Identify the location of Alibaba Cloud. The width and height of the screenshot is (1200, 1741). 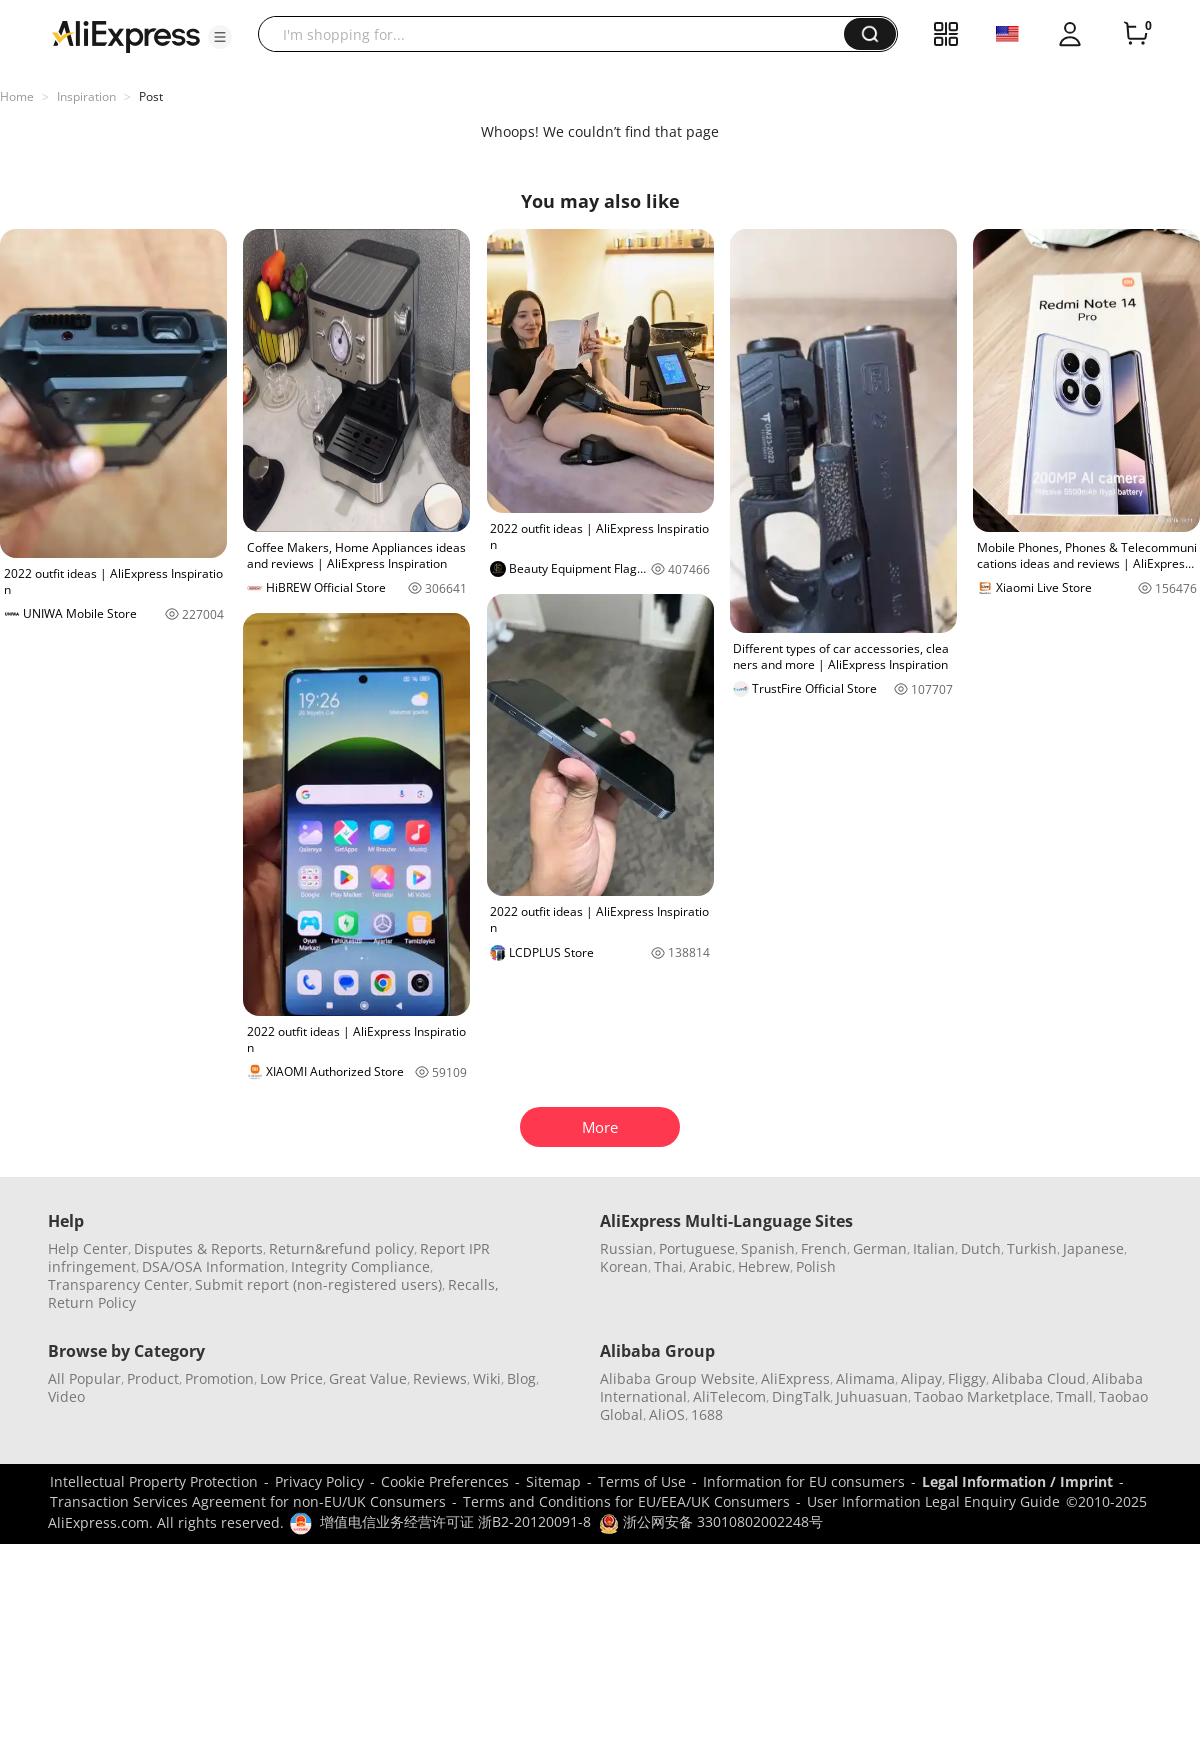
(1039, 1378).